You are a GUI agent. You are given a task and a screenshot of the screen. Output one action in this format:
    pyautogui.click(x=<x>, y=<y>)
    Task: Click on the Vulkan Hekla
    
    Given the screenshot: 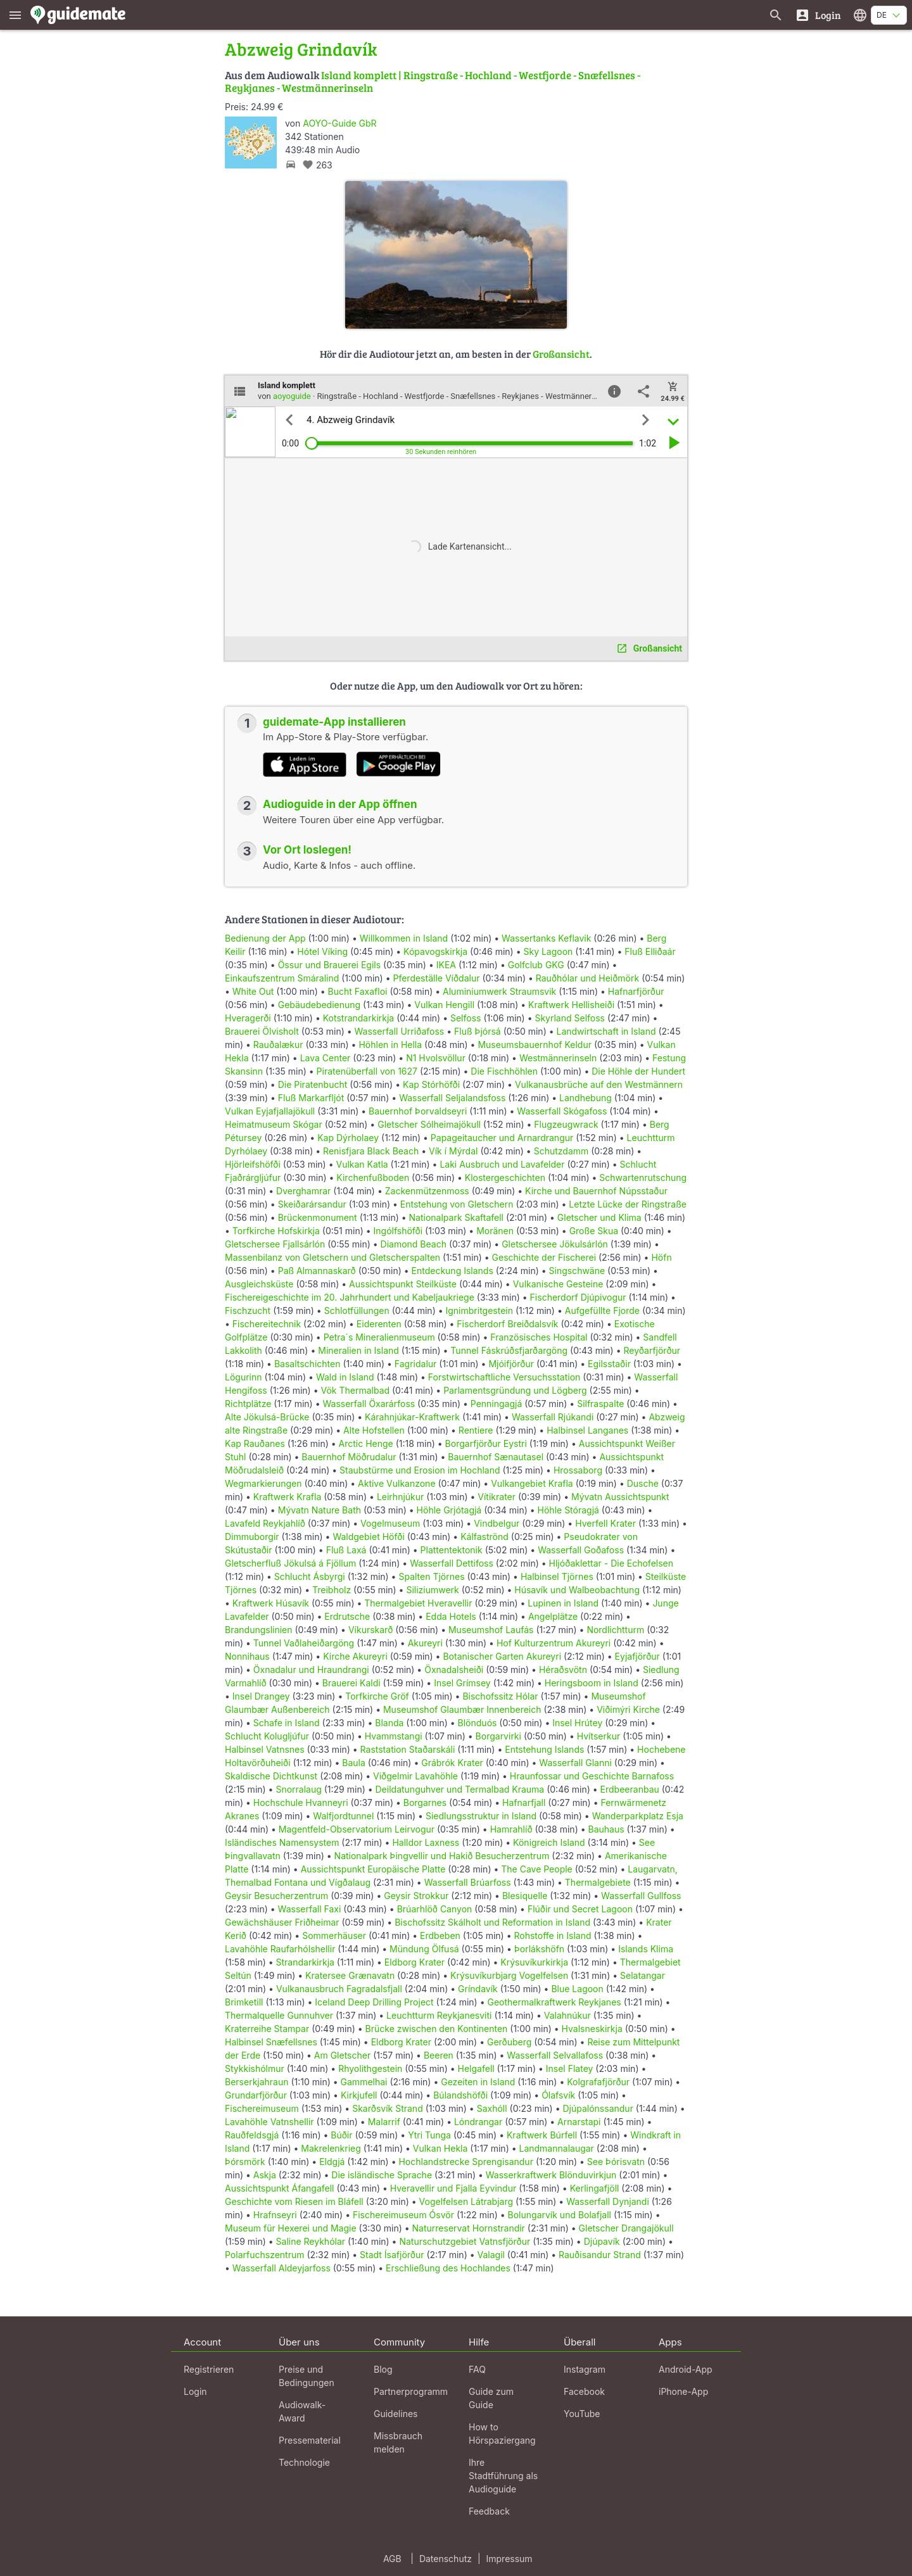 What is the action you would take?
    pyautogui.click(x=440, y=2148)
    